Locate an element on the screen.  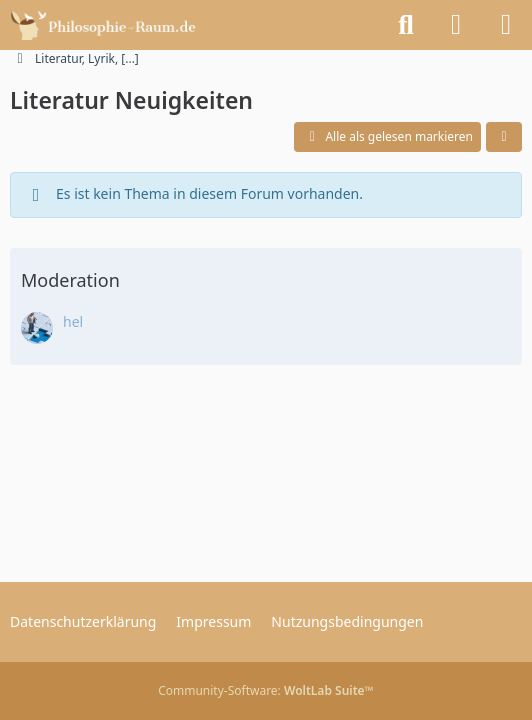
hel is located at coordinates (73, 321).